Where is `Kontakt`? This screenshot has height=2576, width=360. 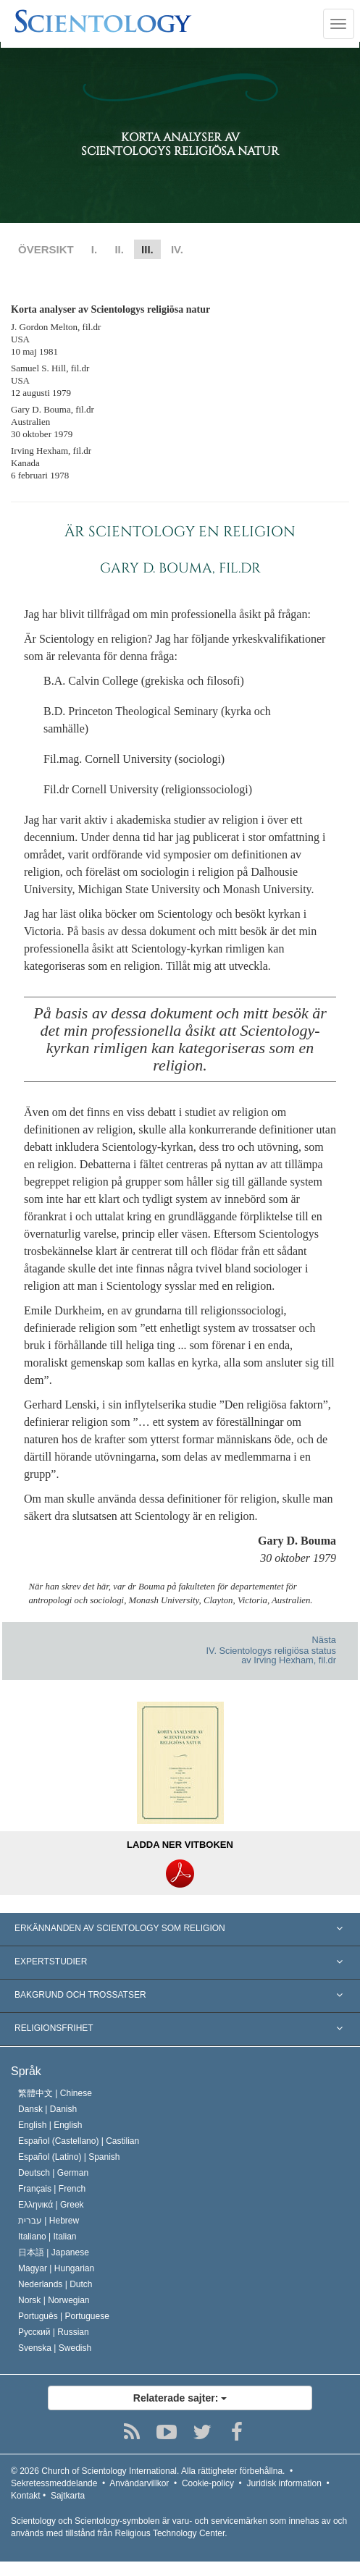
Kontakt is located at coordinates (26, 2496).